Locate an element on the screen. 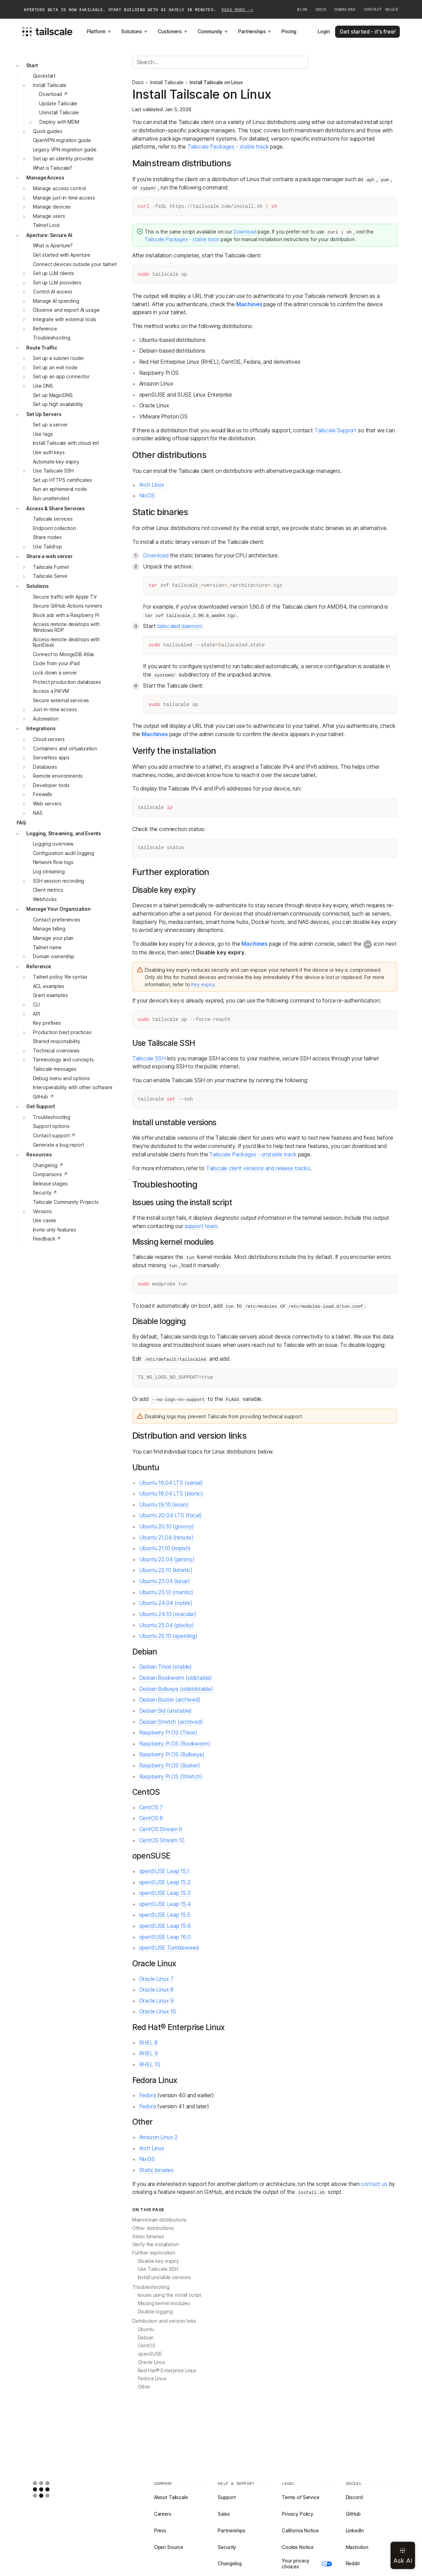  Ubuntu 22.10 (kinetic) is located at coordinates (166, 1570).